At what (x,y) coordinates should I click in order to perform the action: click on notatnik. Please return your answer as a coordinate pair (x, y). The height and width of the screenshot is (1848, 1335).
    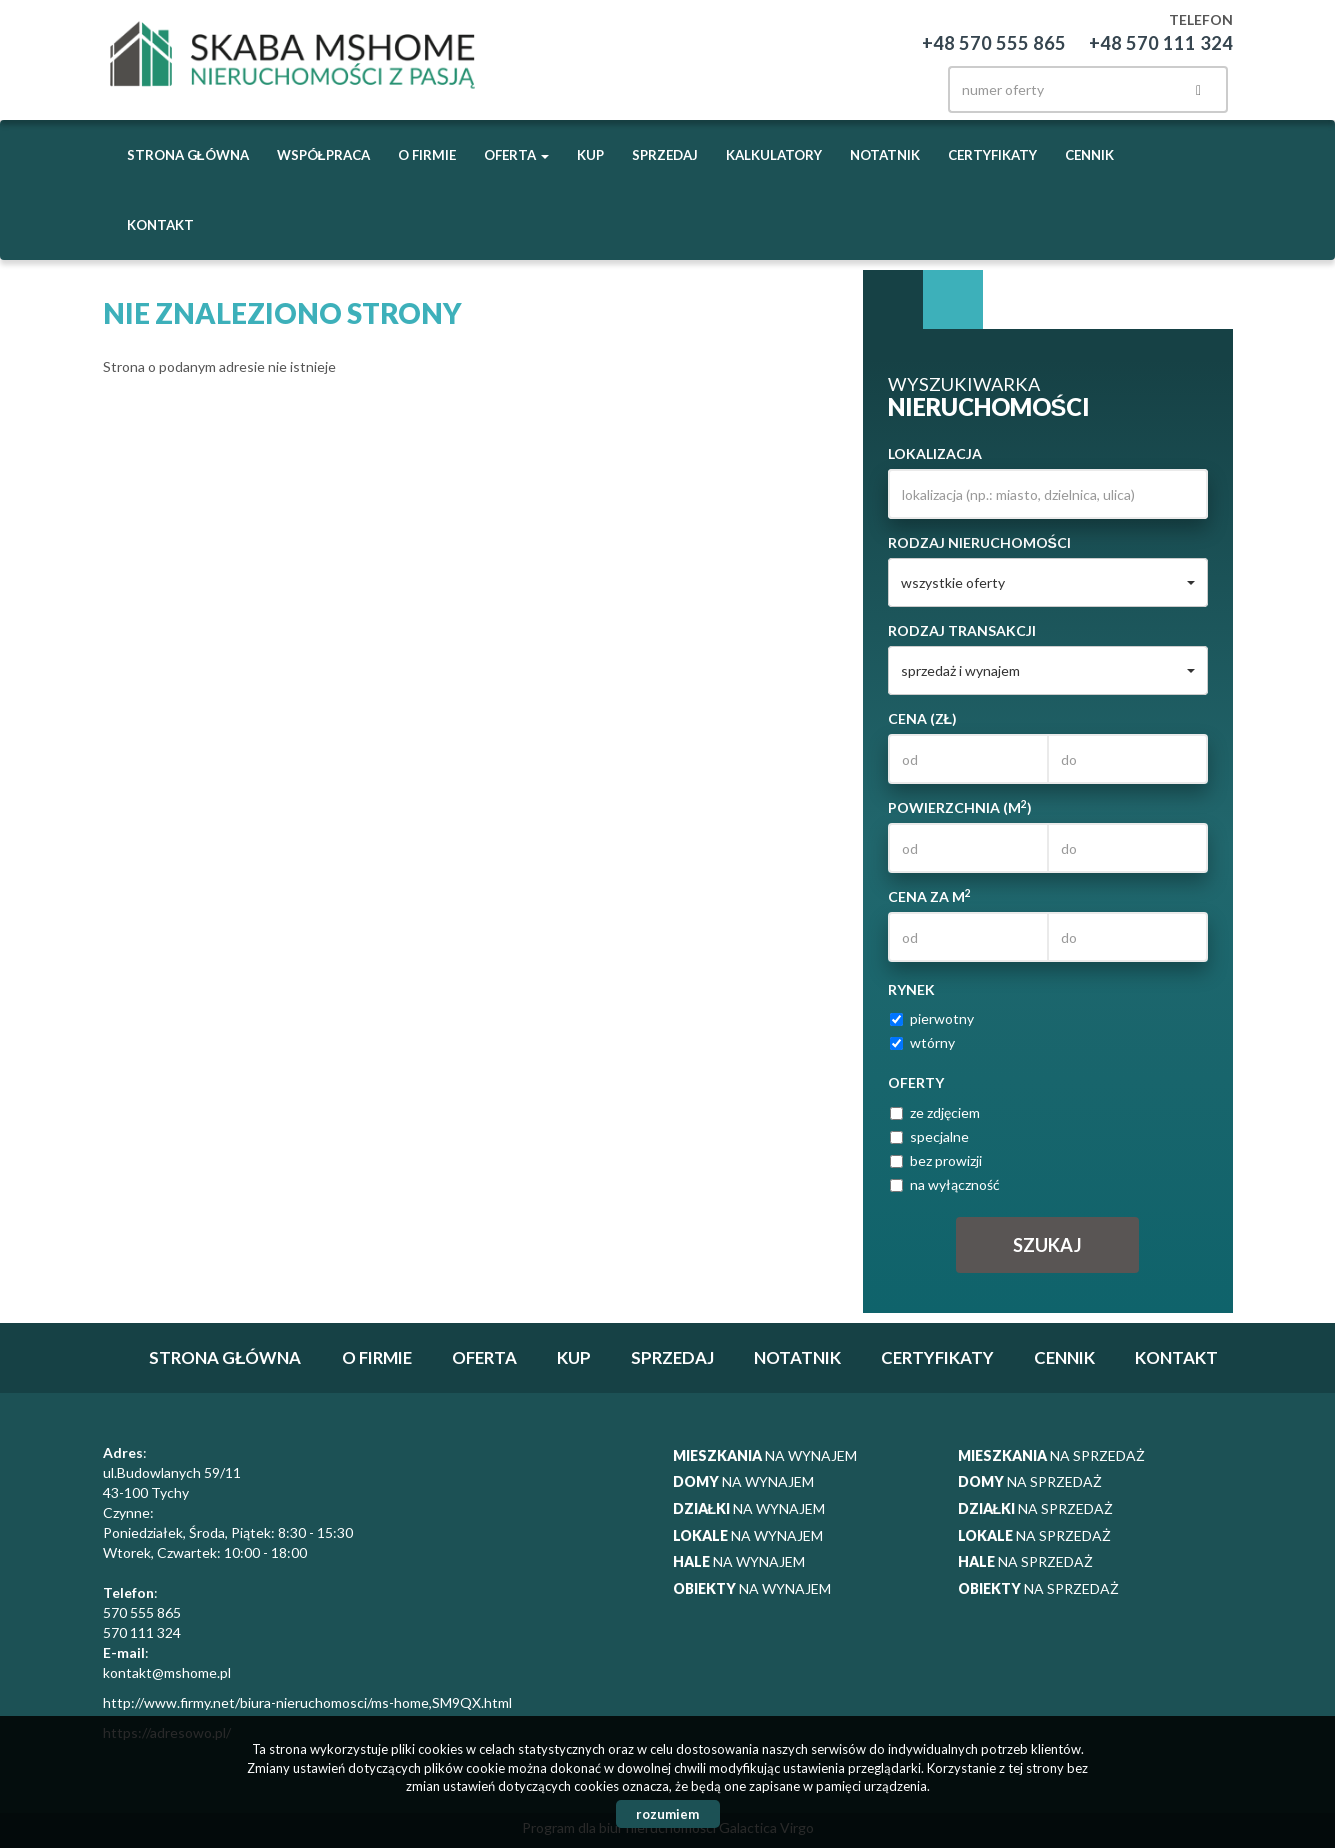
    Looking at the image, I should click on (885, 155).